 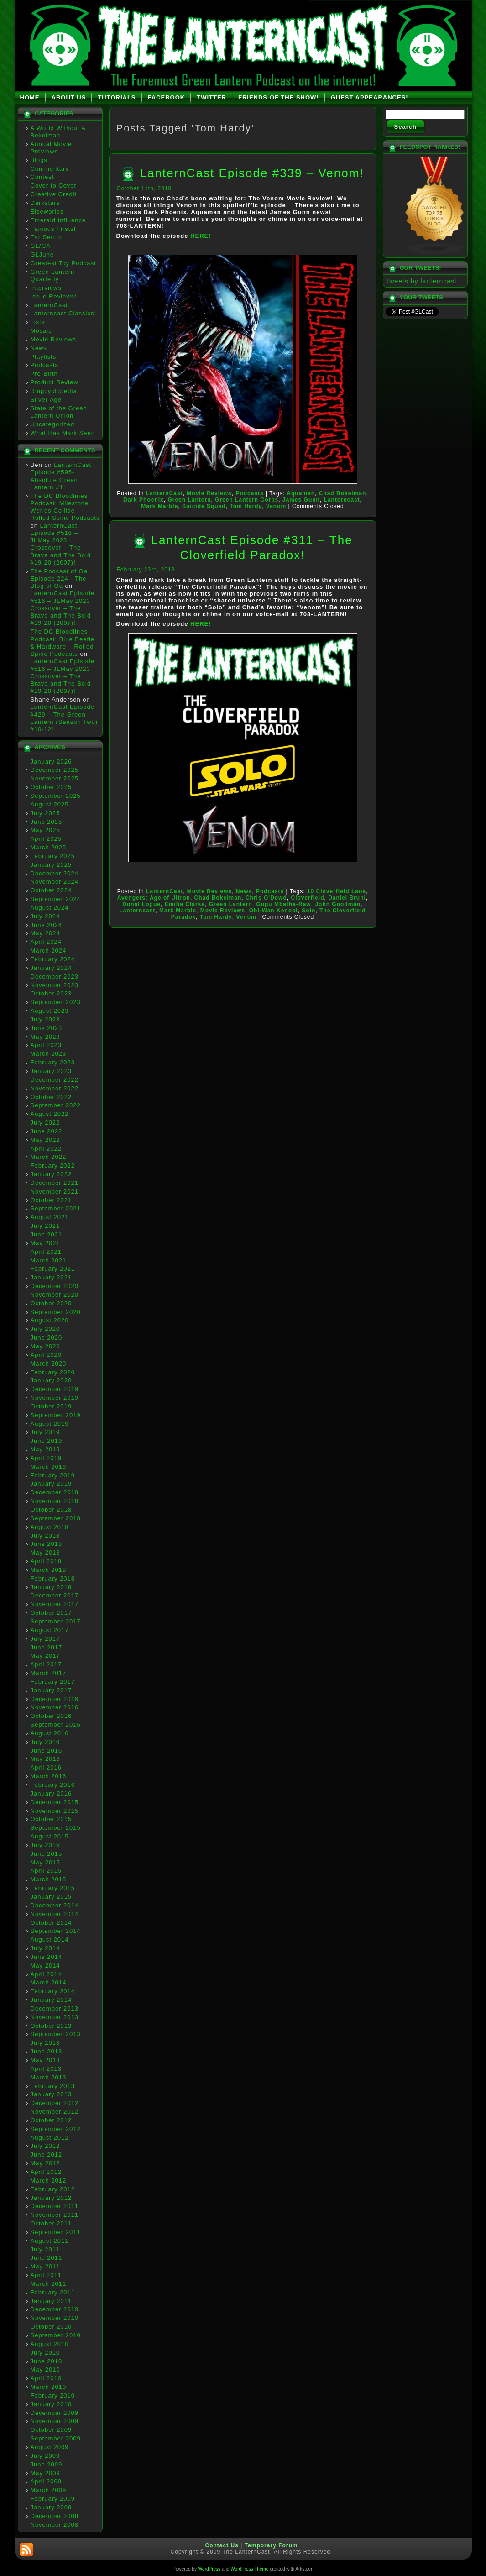 What do you see at coordinates (51, 1071) in the screenshot?
I see `January 2023` at bounding box center [51, 1071].